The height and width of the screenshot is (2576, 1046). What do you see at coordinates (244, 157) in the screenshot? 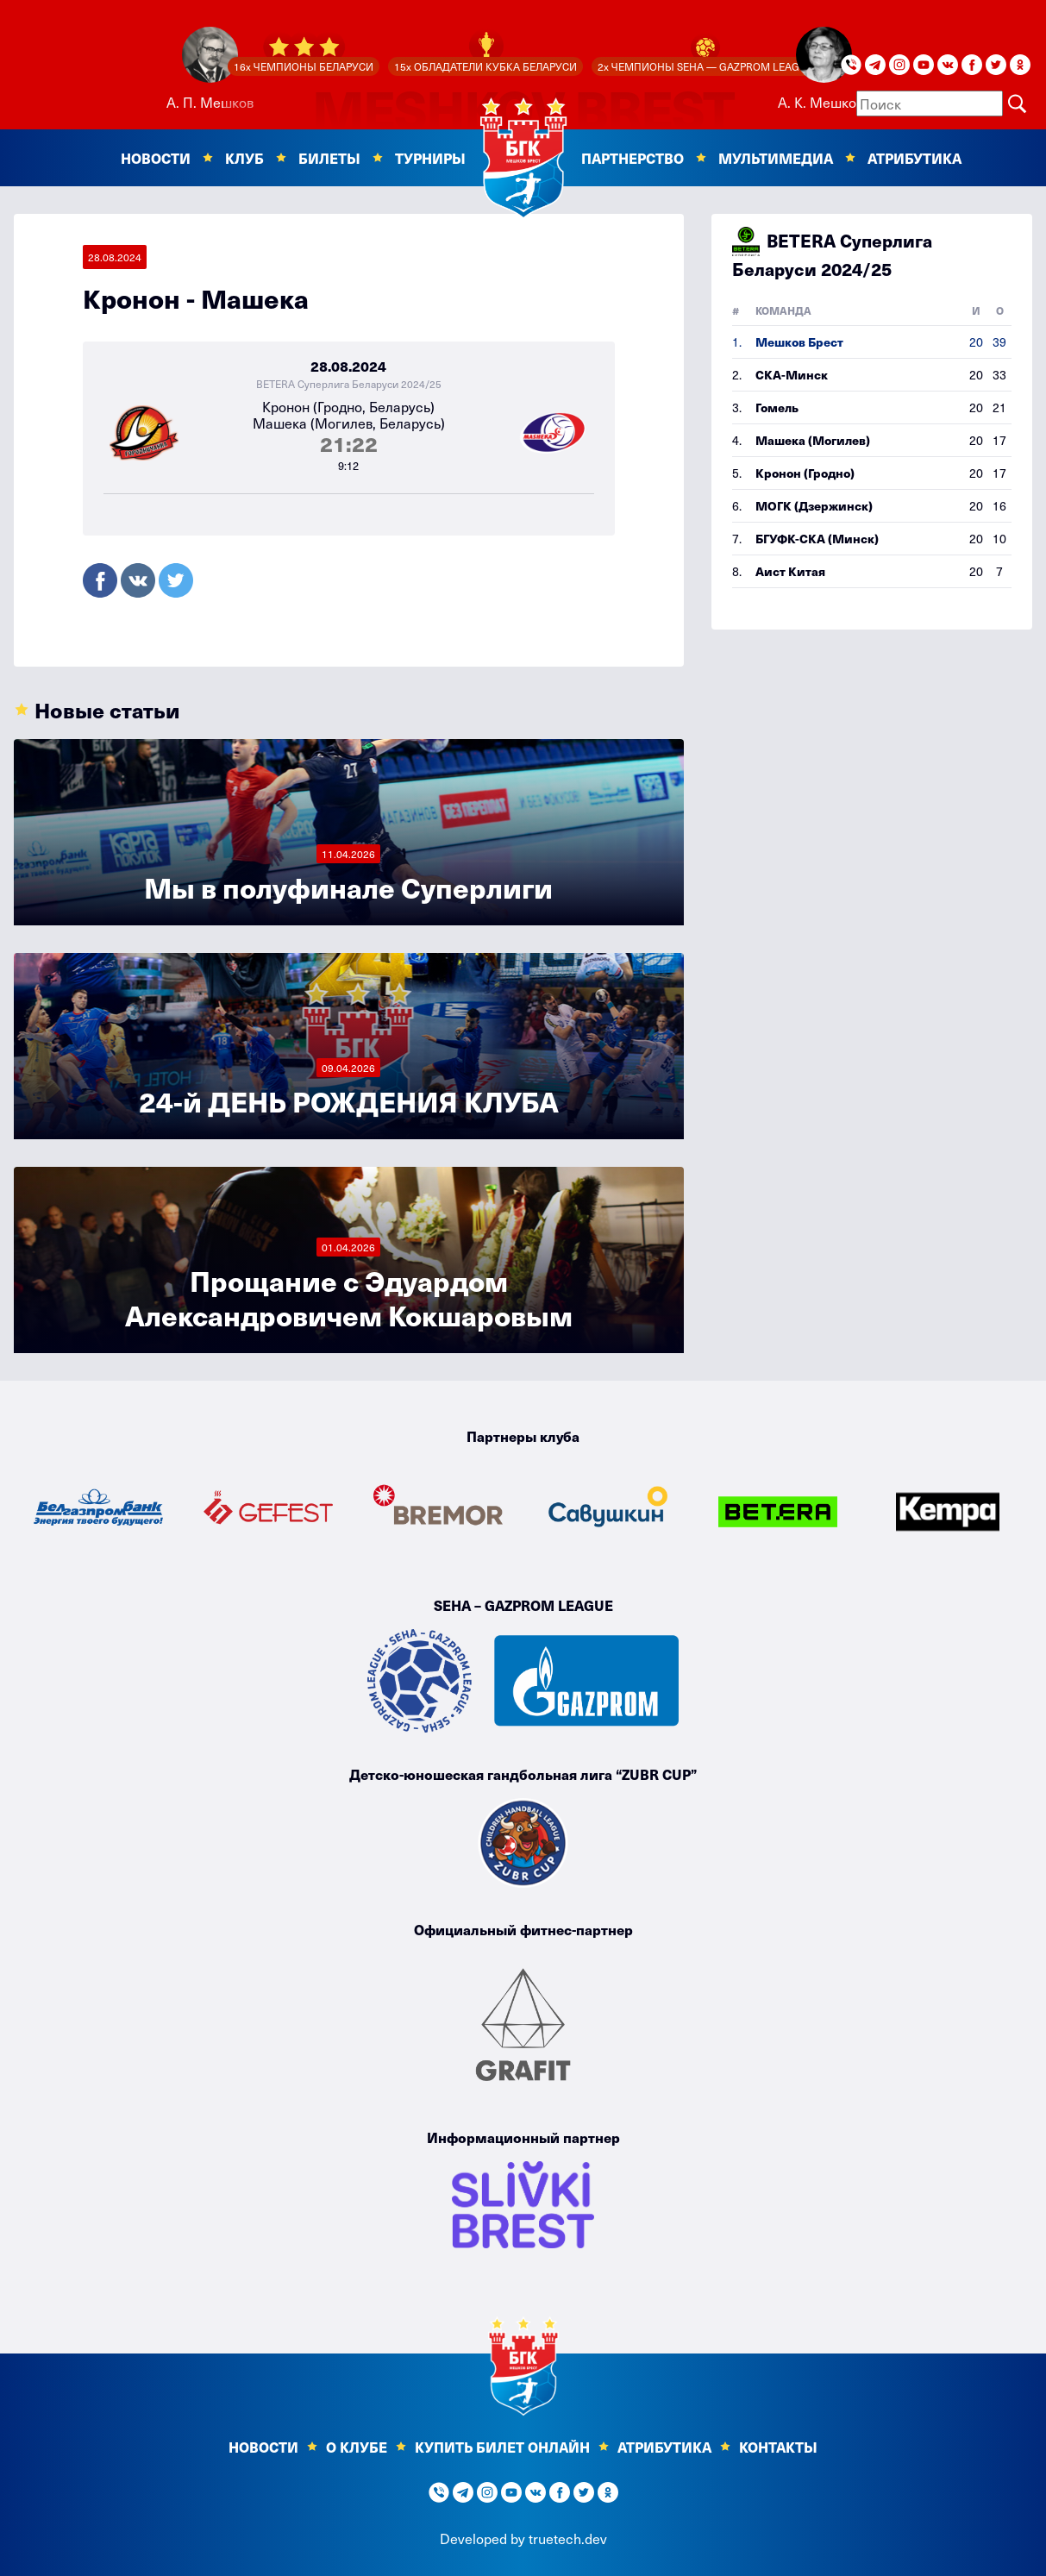
I see `Клуб [button]` at bounding box center [244, 157].